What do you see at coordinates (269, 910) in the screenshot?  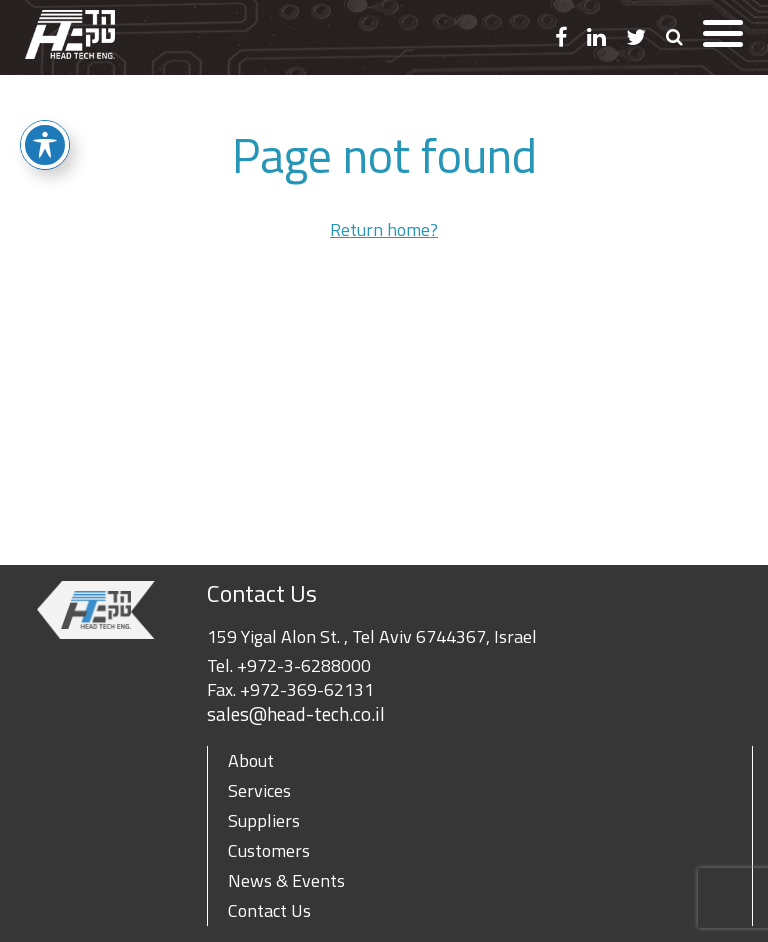 I see `Contact Us` at bounding box center [269, 910].